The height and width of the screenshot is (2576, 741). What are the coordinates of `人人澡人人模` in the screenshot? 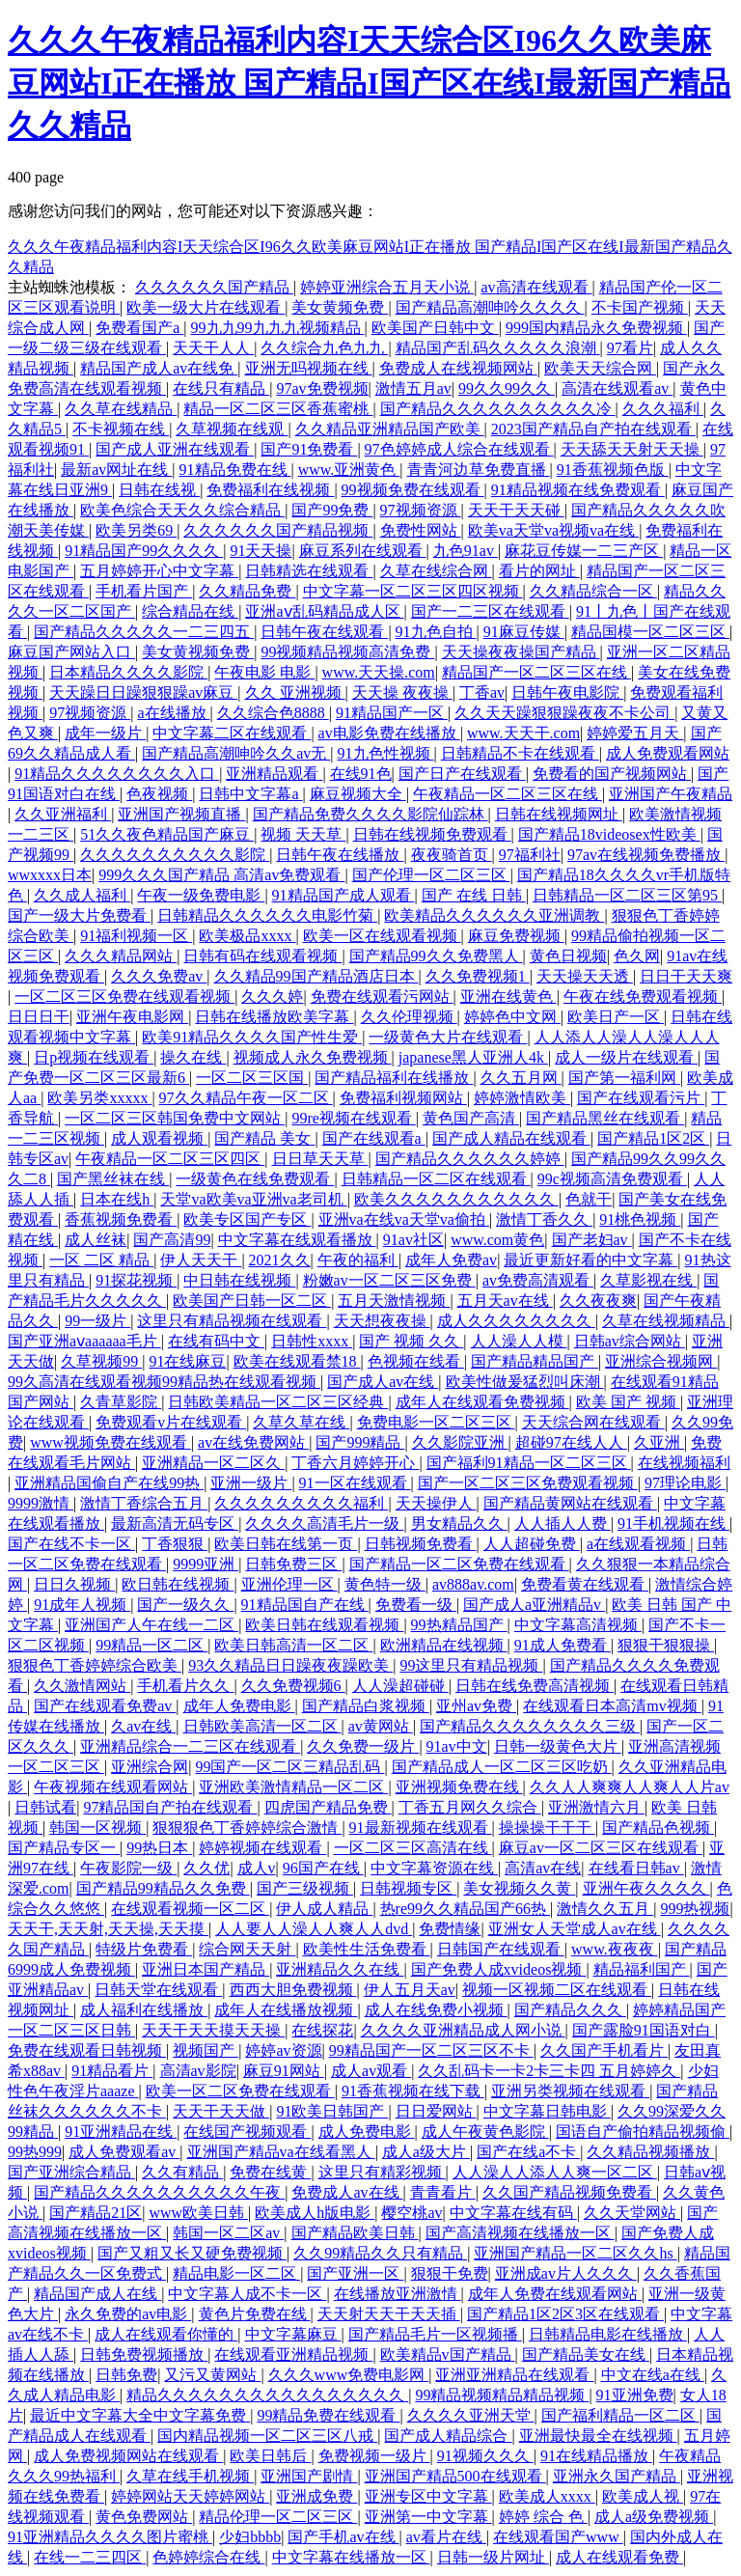 It's located at (519, 1341).